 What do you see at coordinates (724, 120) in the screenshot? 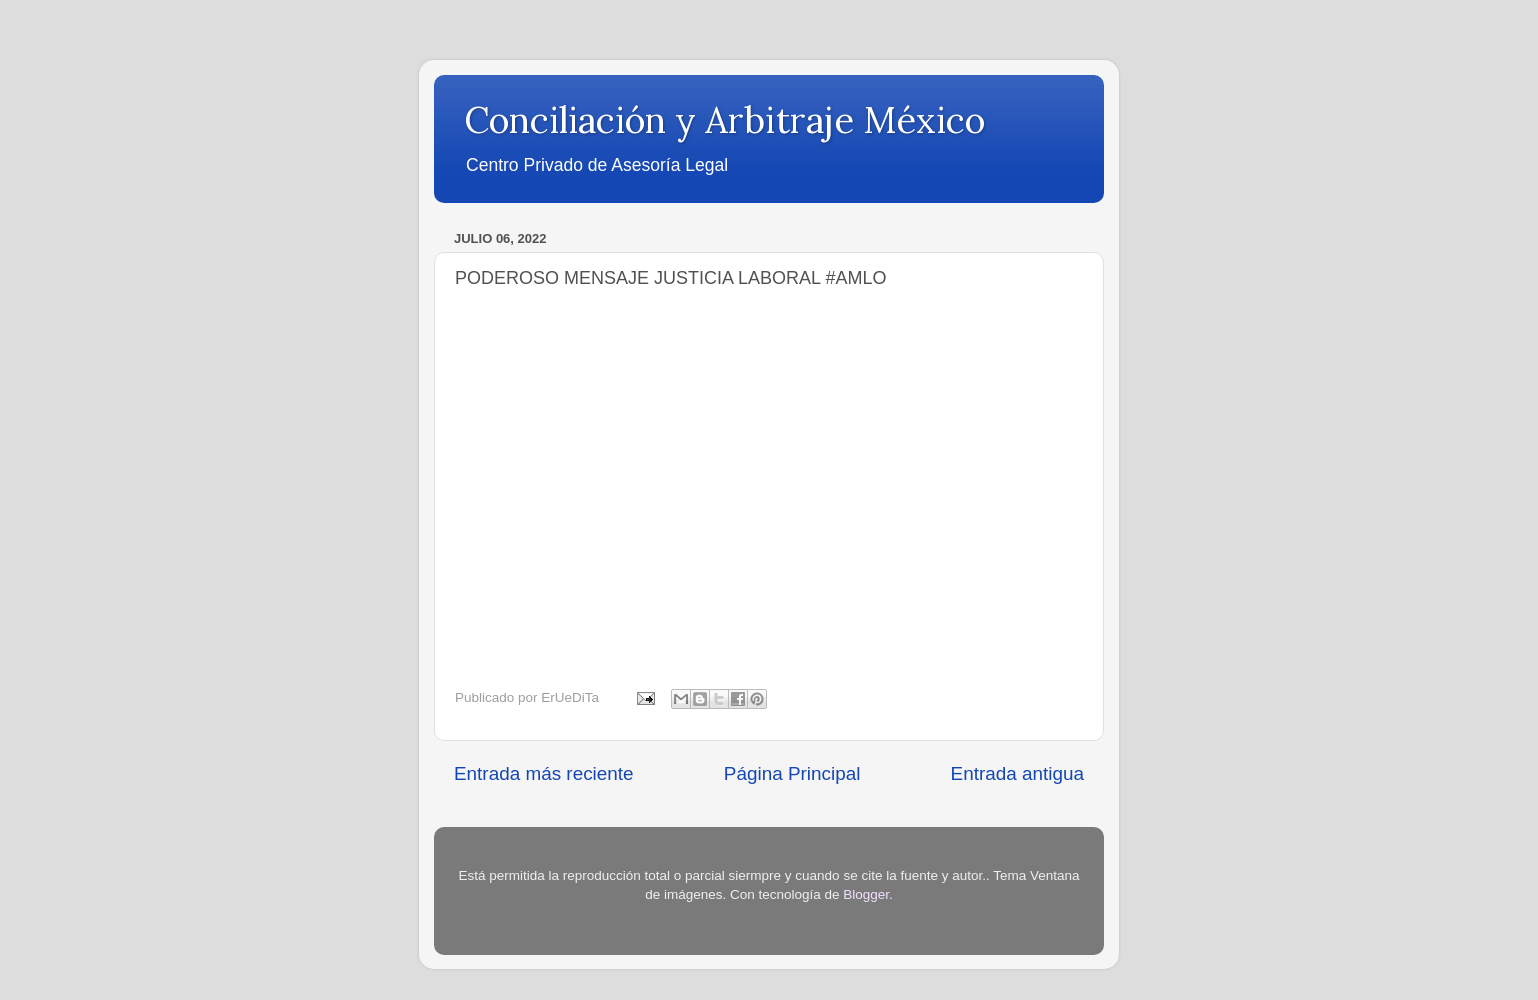
I see `Conciliación y Arbitraje México` at bounding box center [724, 120].